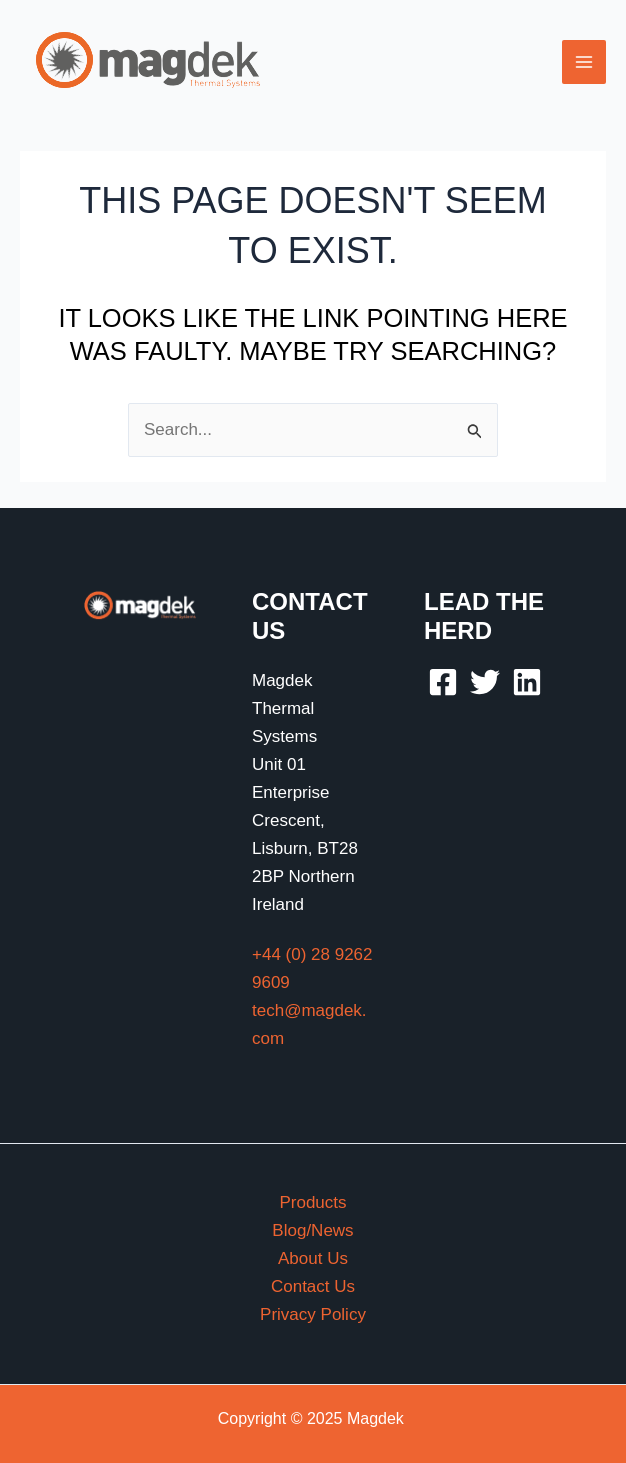 The image size is (626, 1463). What do you see at coordinates (443, 682) in the screenshot?
I see `[Facebook]` at bounding box center [443, 682].